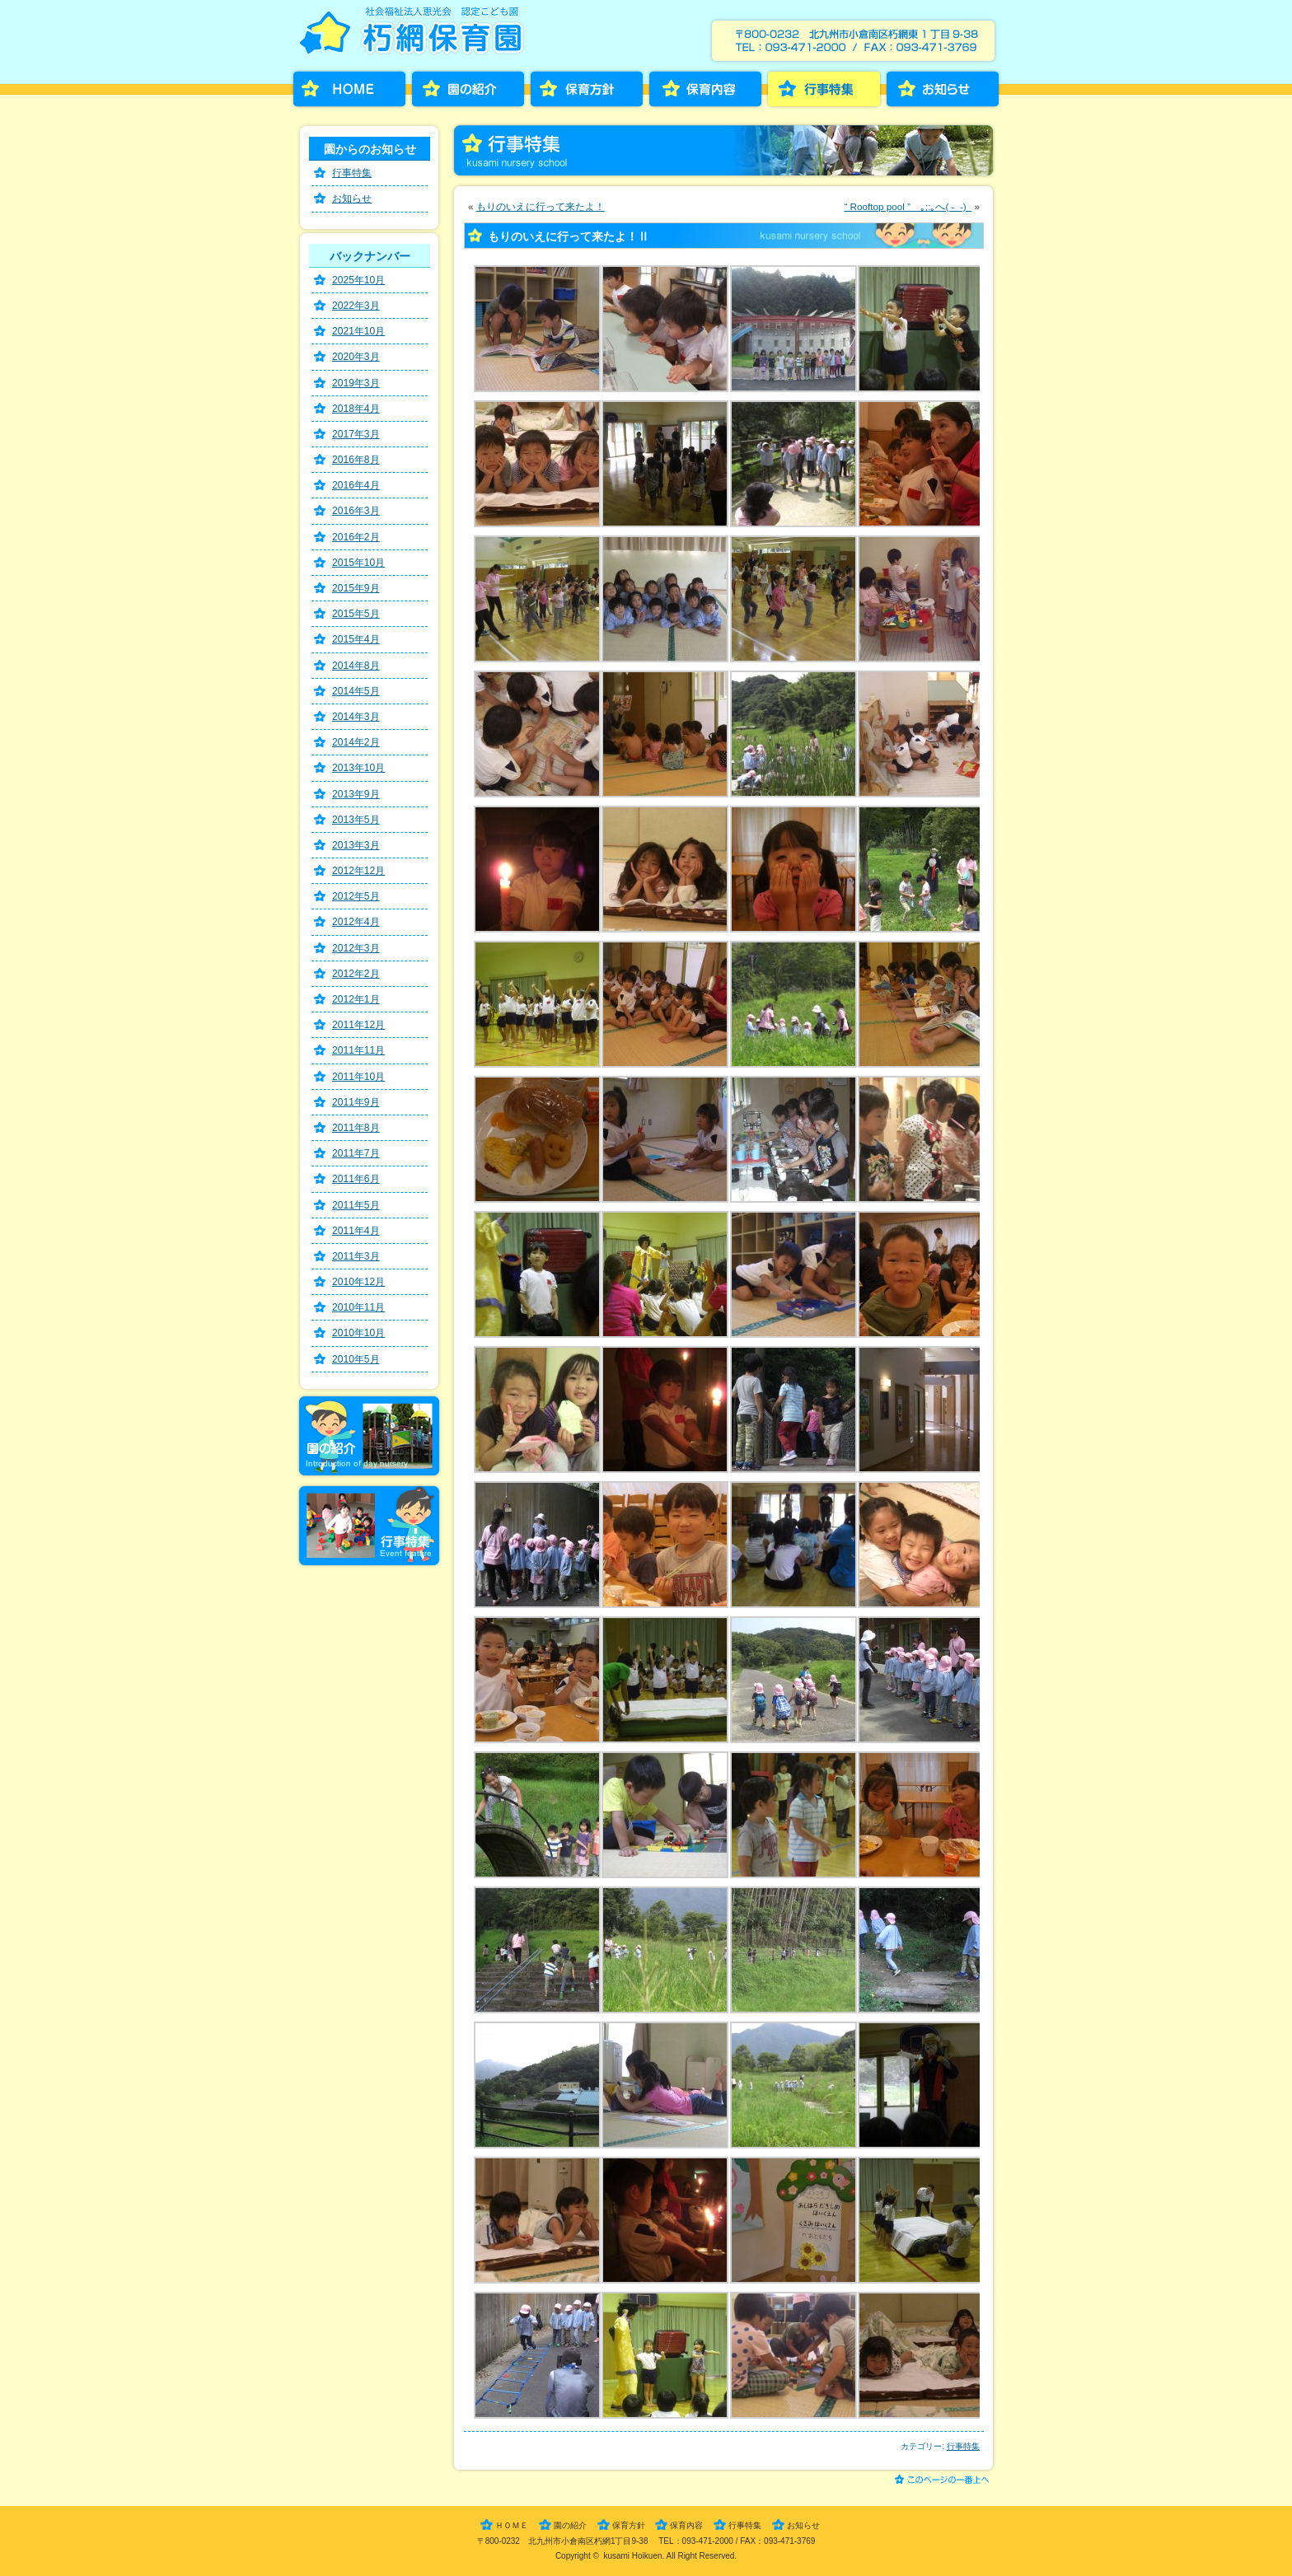 The image size is (1292, 2576). What do you see at coordinates (358, 768) in the screenshot?
I see `2013年10月` at bounding box center [358, 768].